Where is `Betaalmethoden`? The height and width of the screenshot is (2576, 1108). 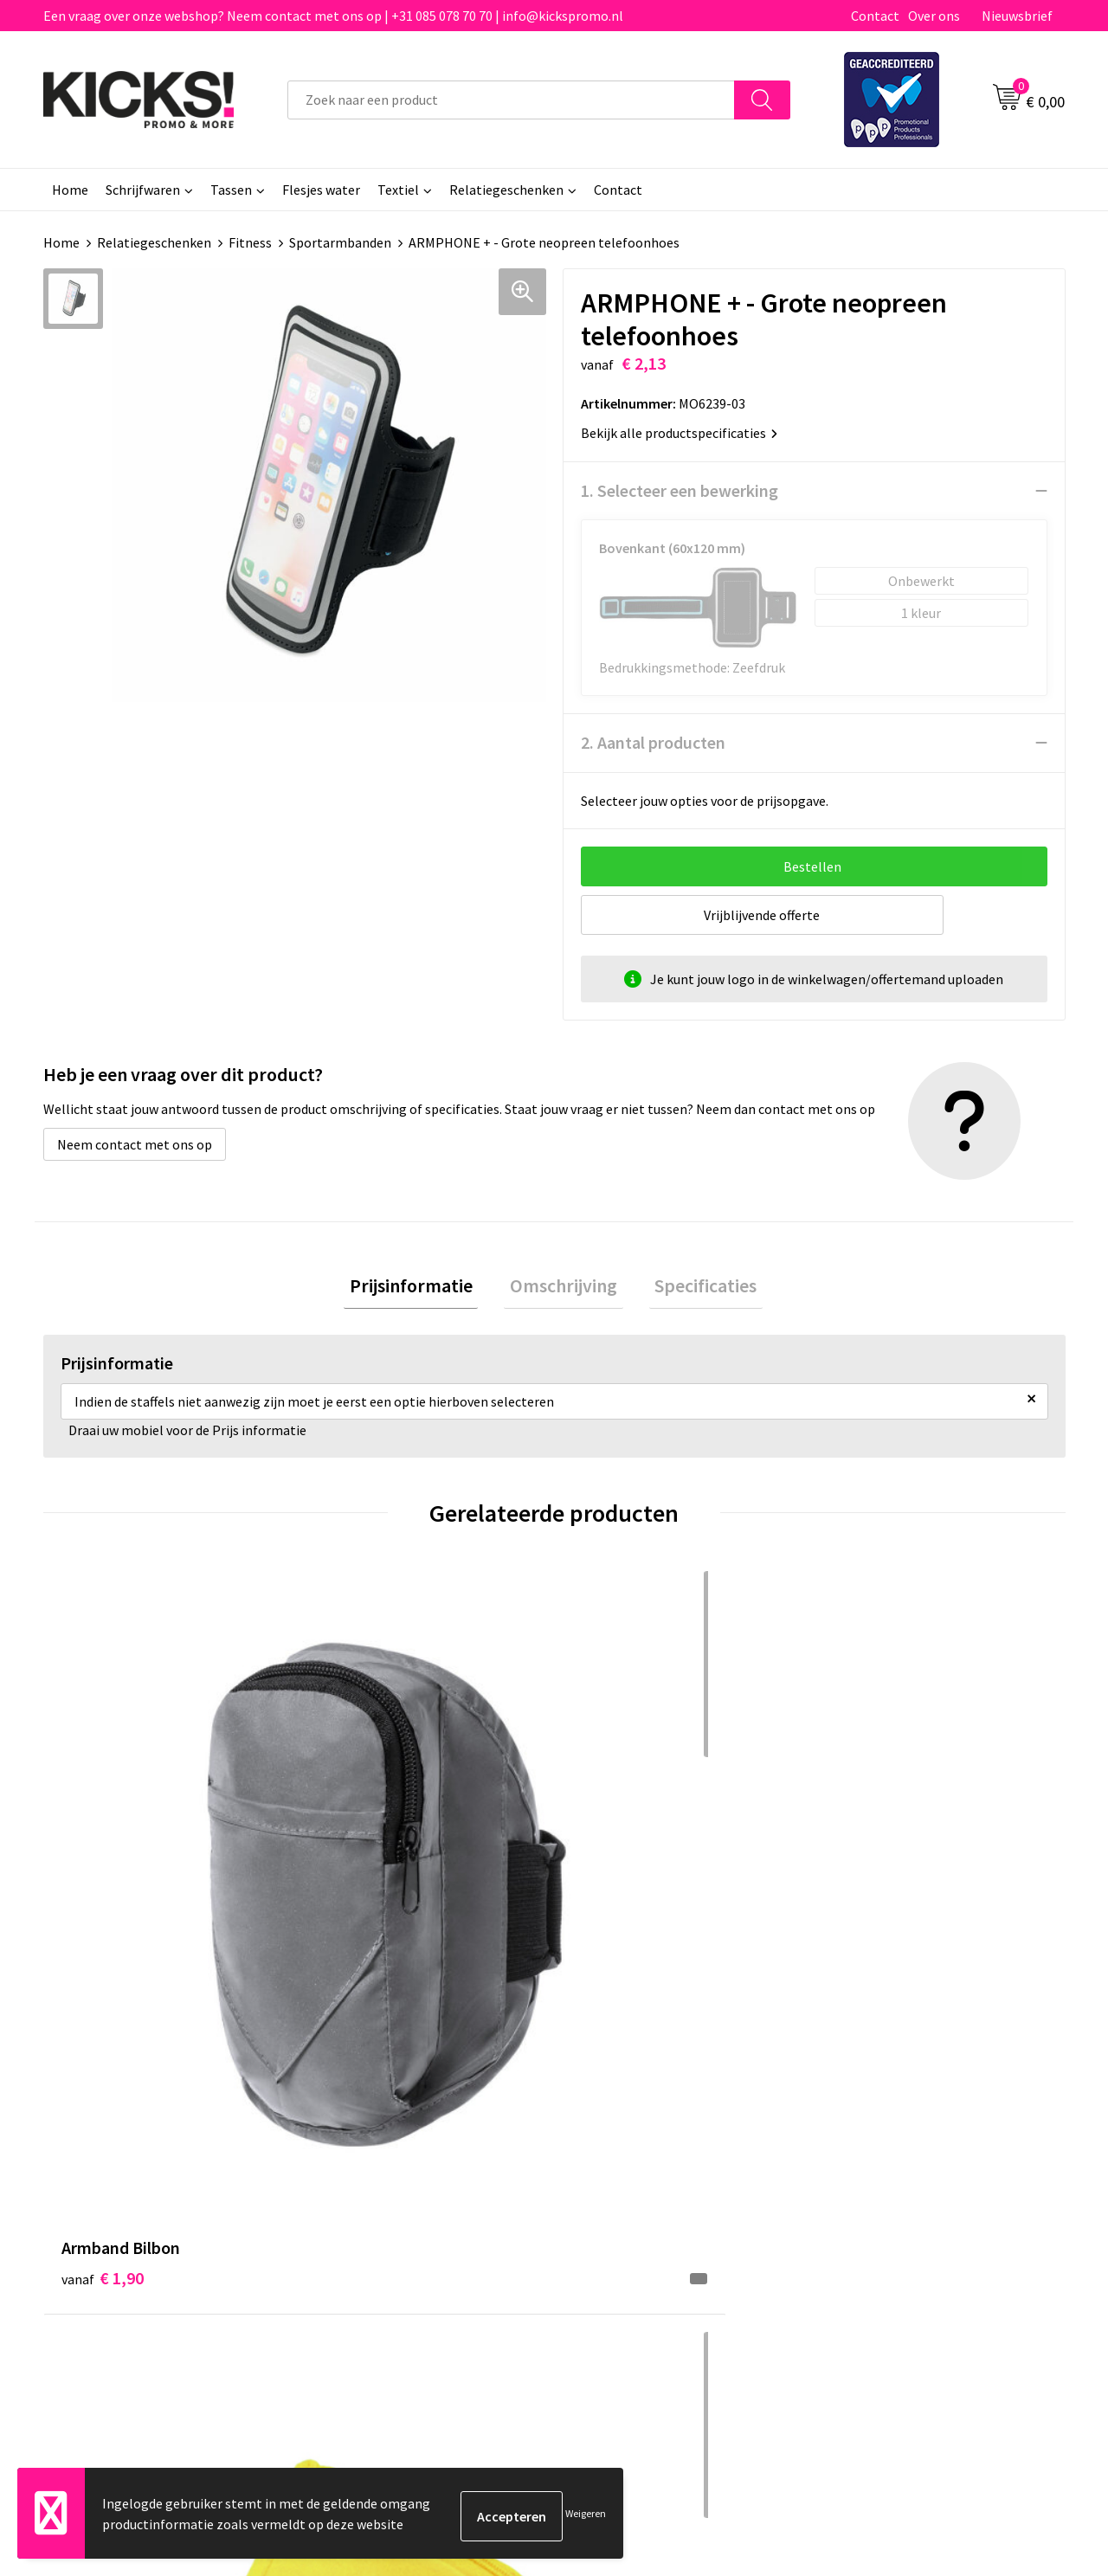 Betaalmethoden is located at coordinates (627, 2152).